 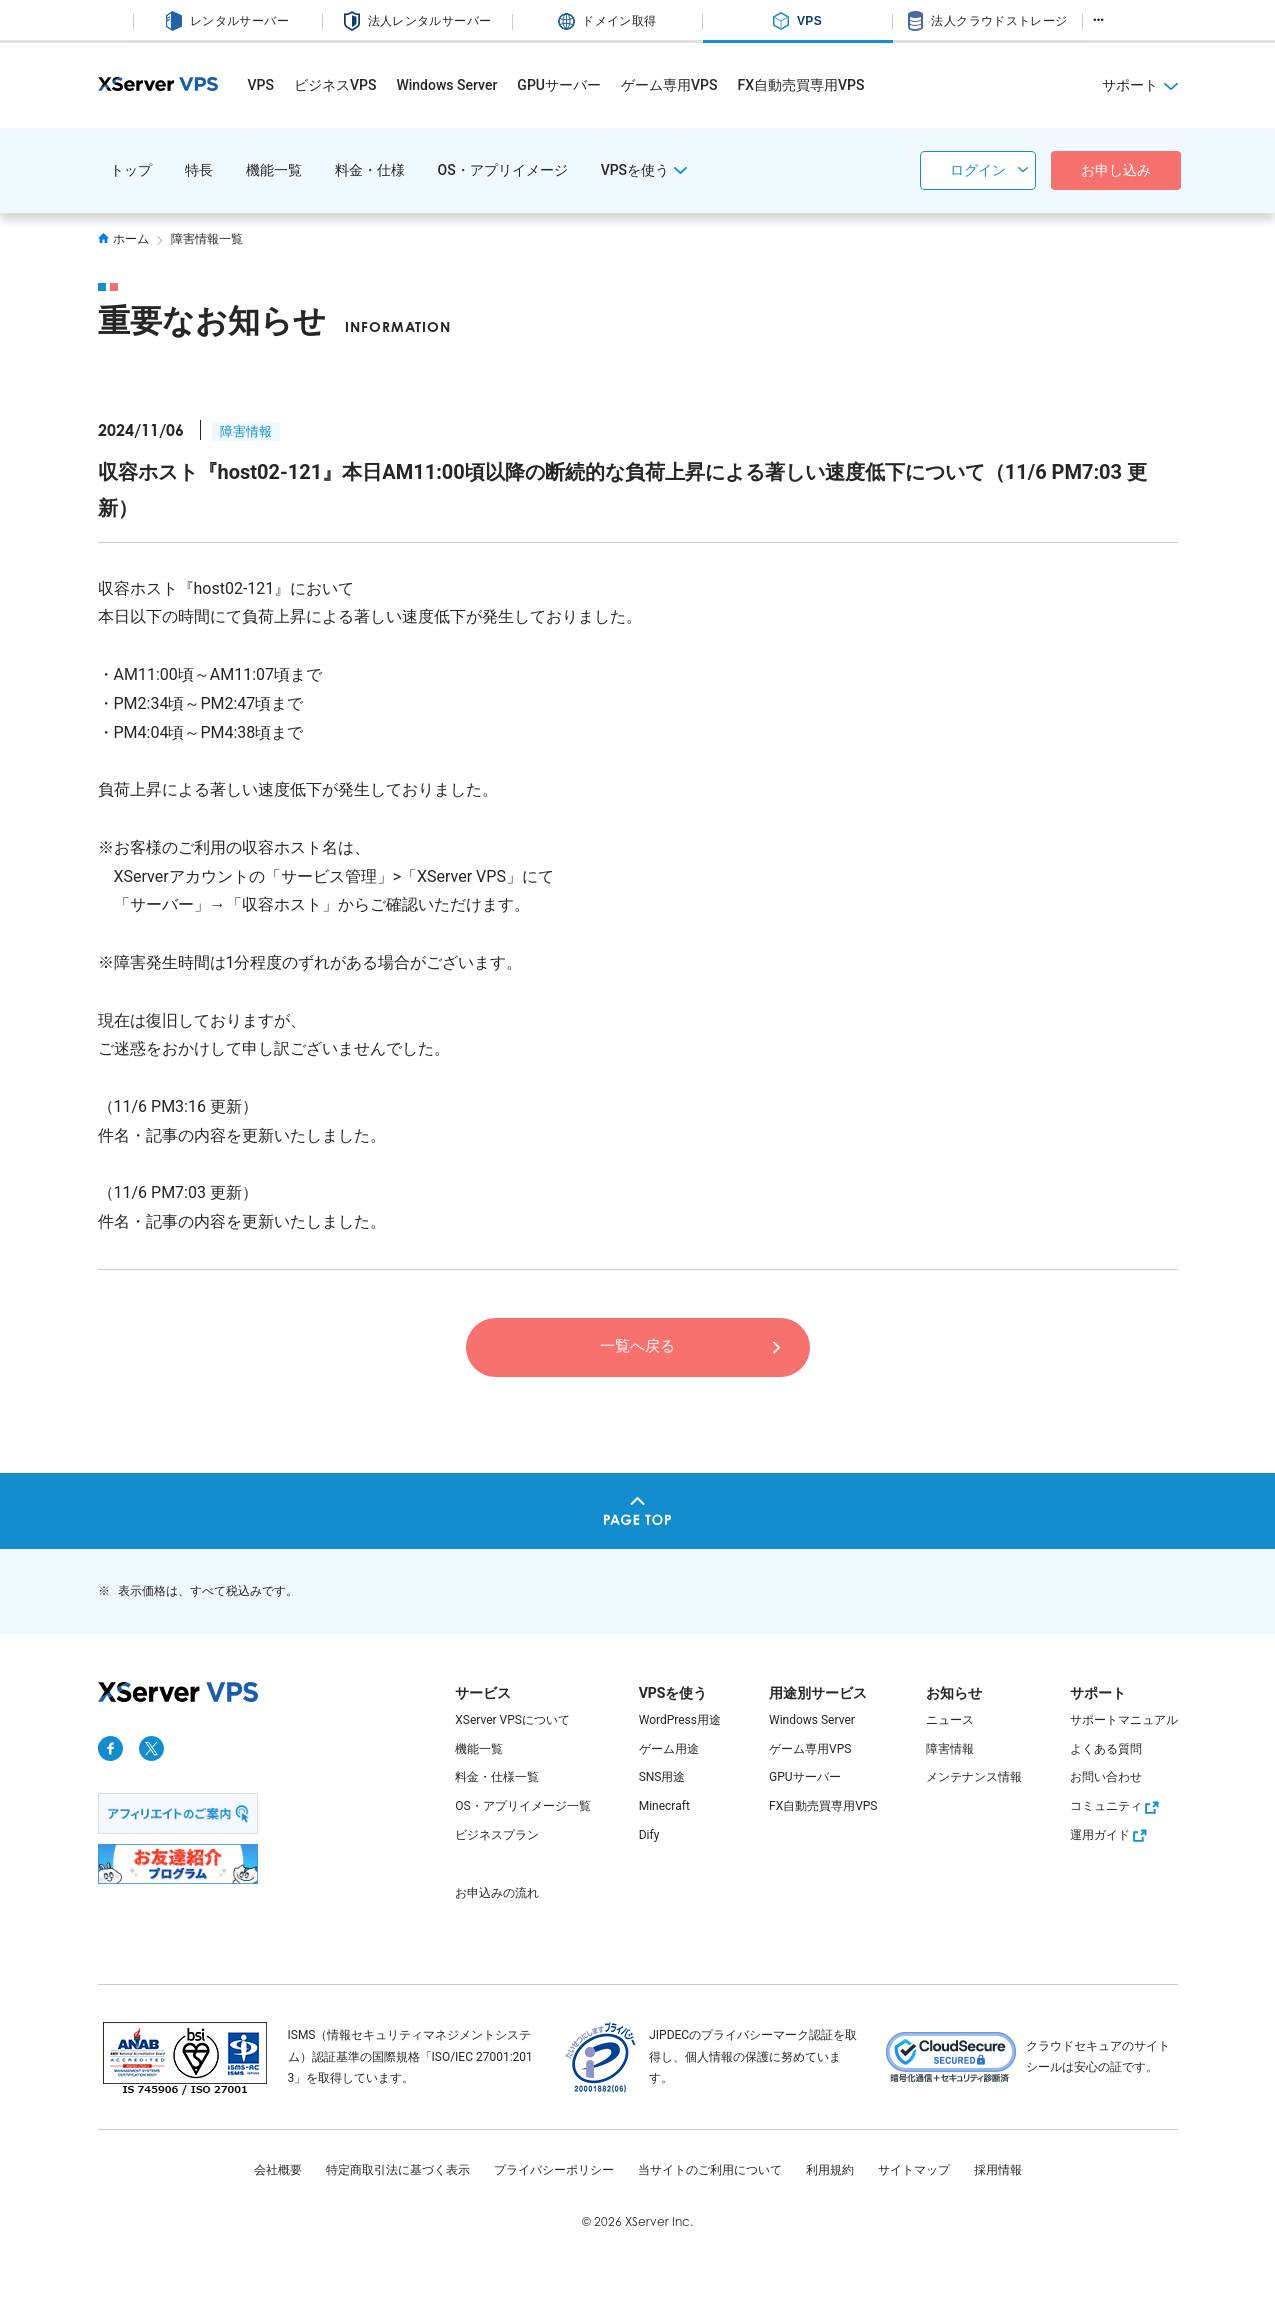 What do you see at coordinates (638, 1345) in the screenshot?
I see `一覧へ戻る` at bounding box center [638, 1345].